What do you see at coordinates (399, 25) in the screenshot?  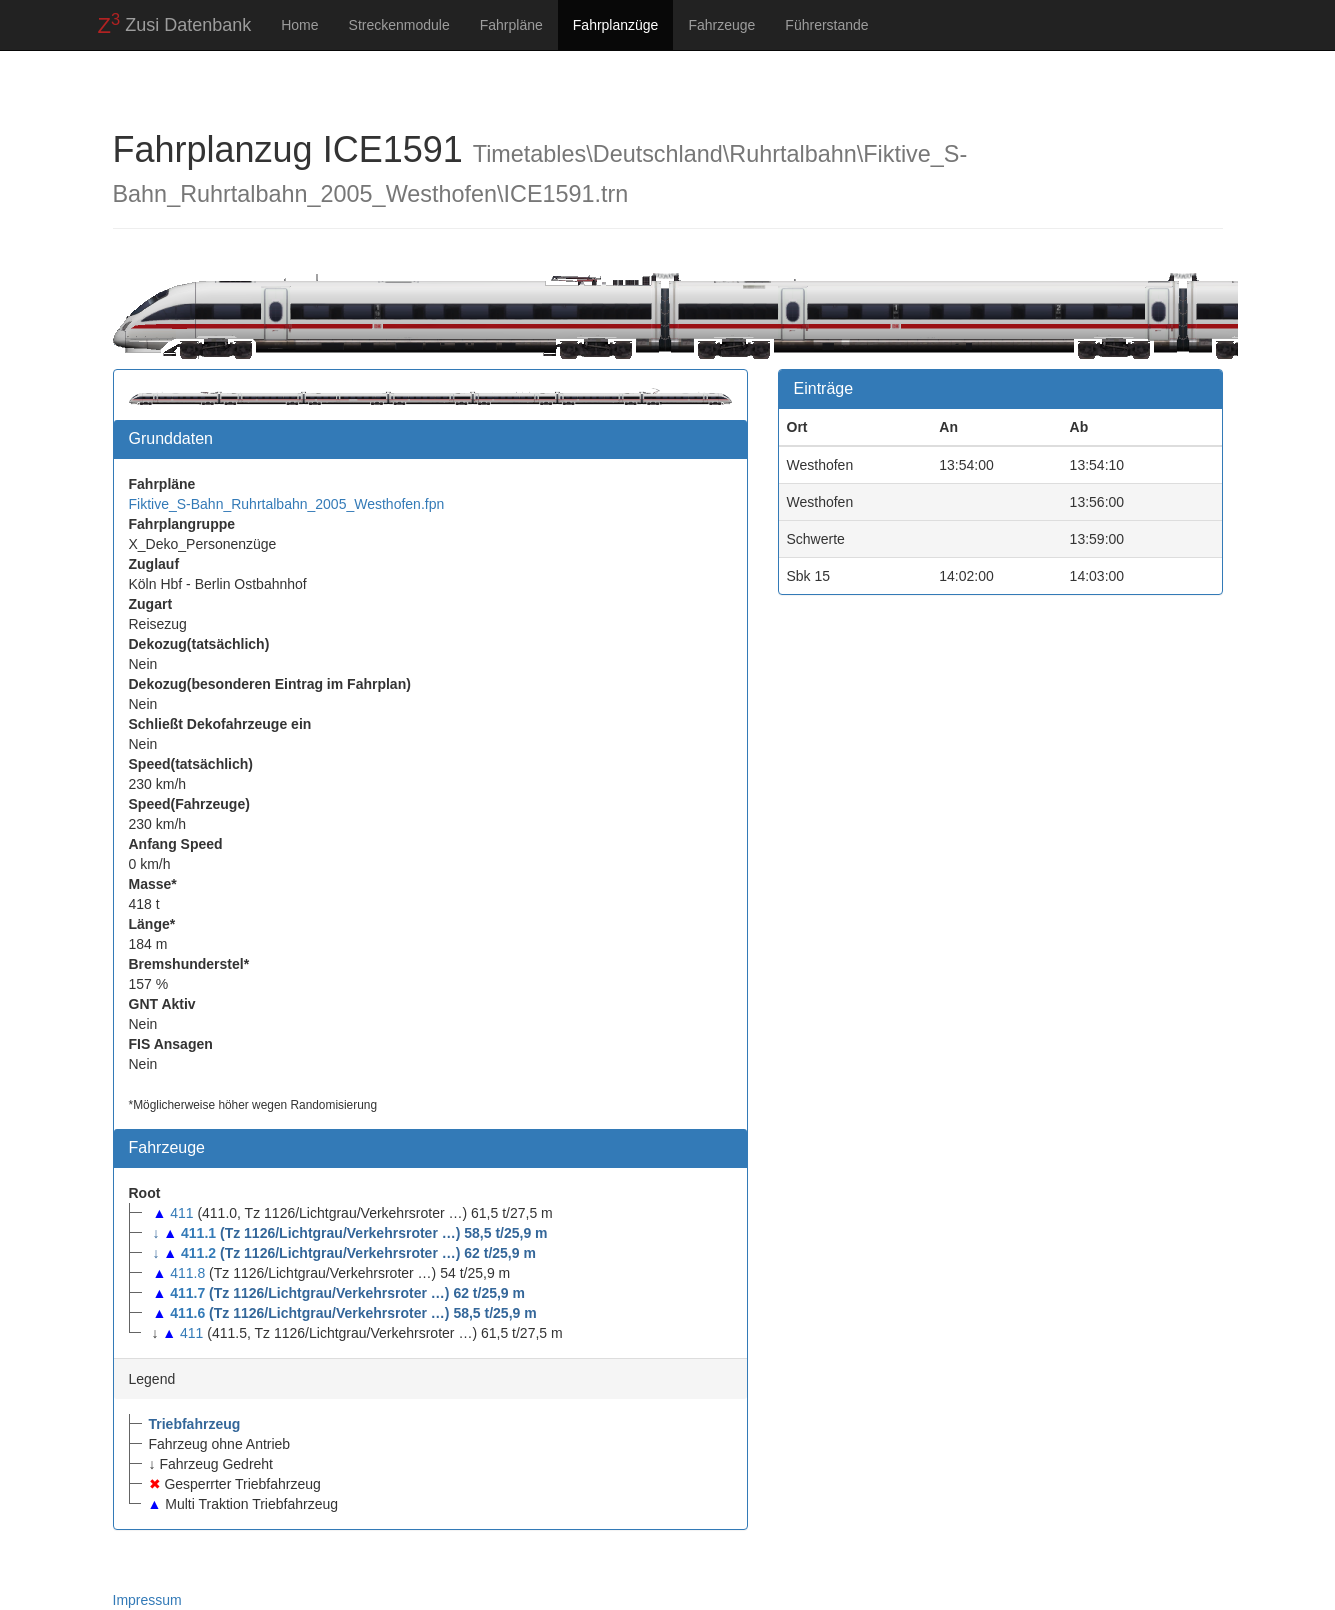 I see `Streckenmodule` at bounding box center [399, 25].